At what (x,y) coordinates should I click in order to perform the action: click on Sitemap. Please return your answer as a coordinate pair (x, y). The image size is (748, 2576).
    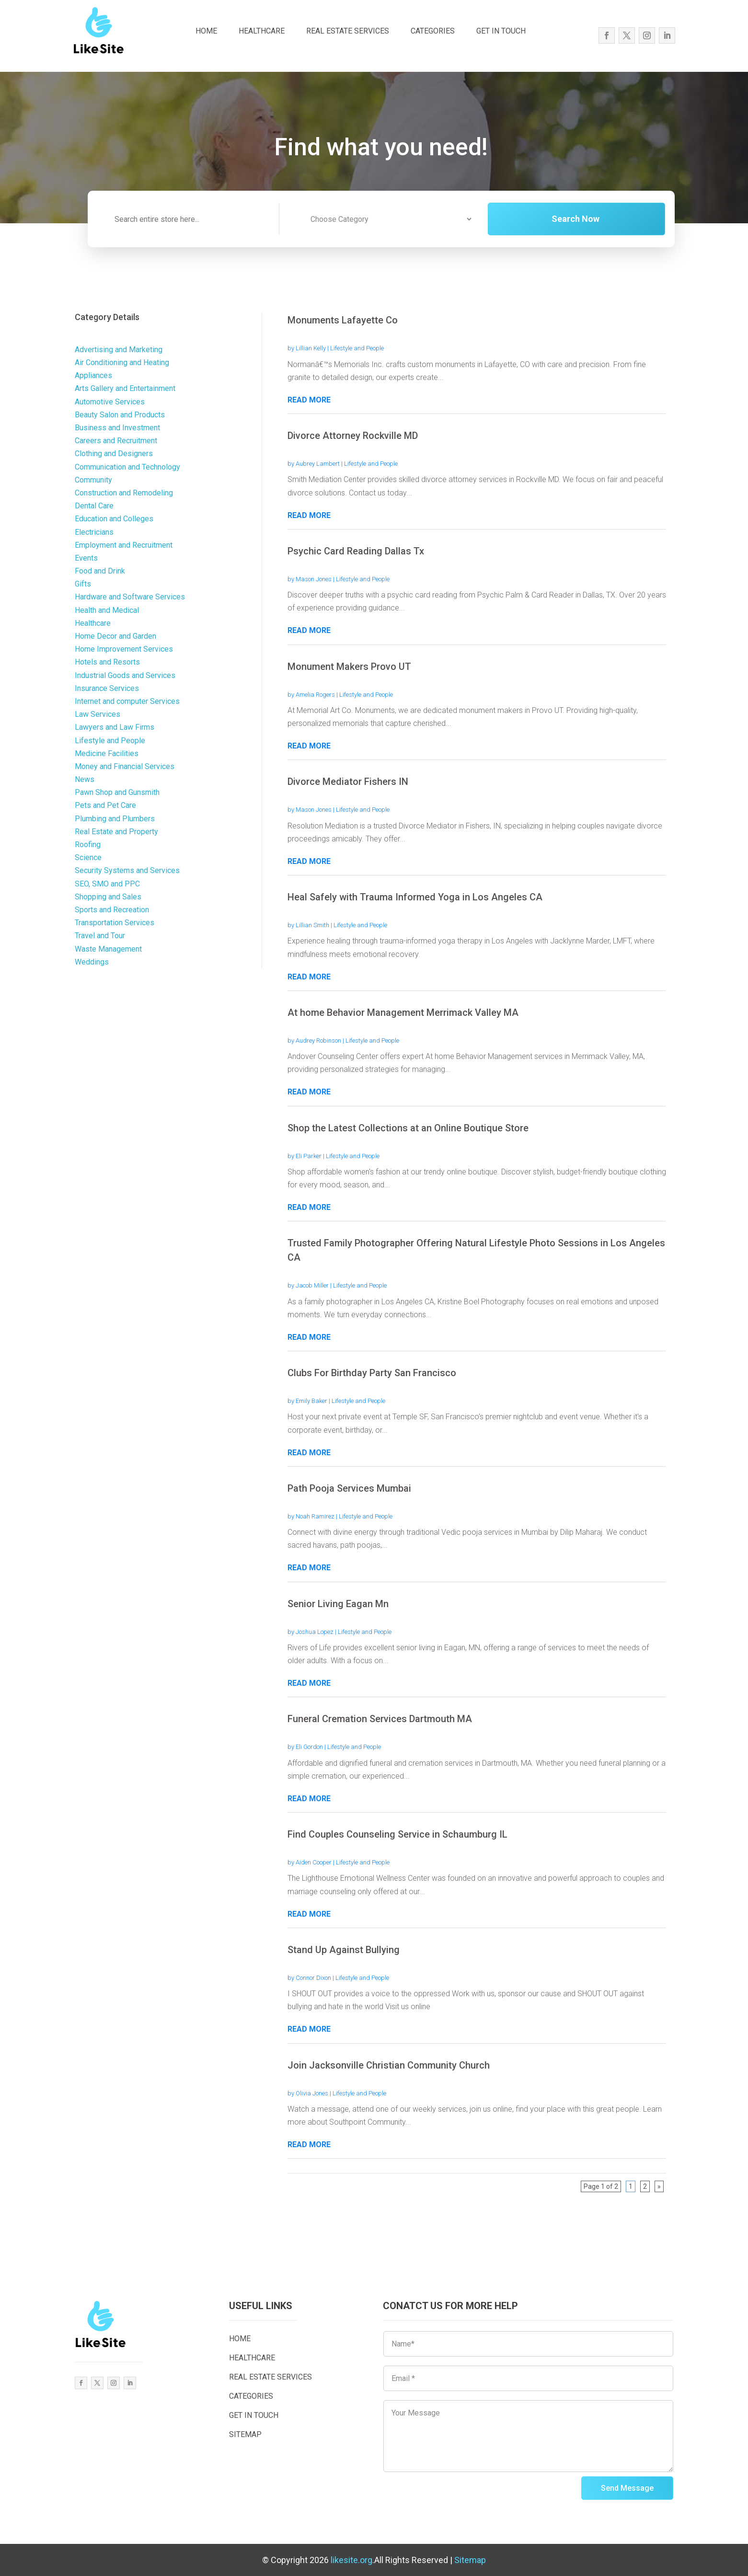
    Looking at the image, I should click on (470, 2560).